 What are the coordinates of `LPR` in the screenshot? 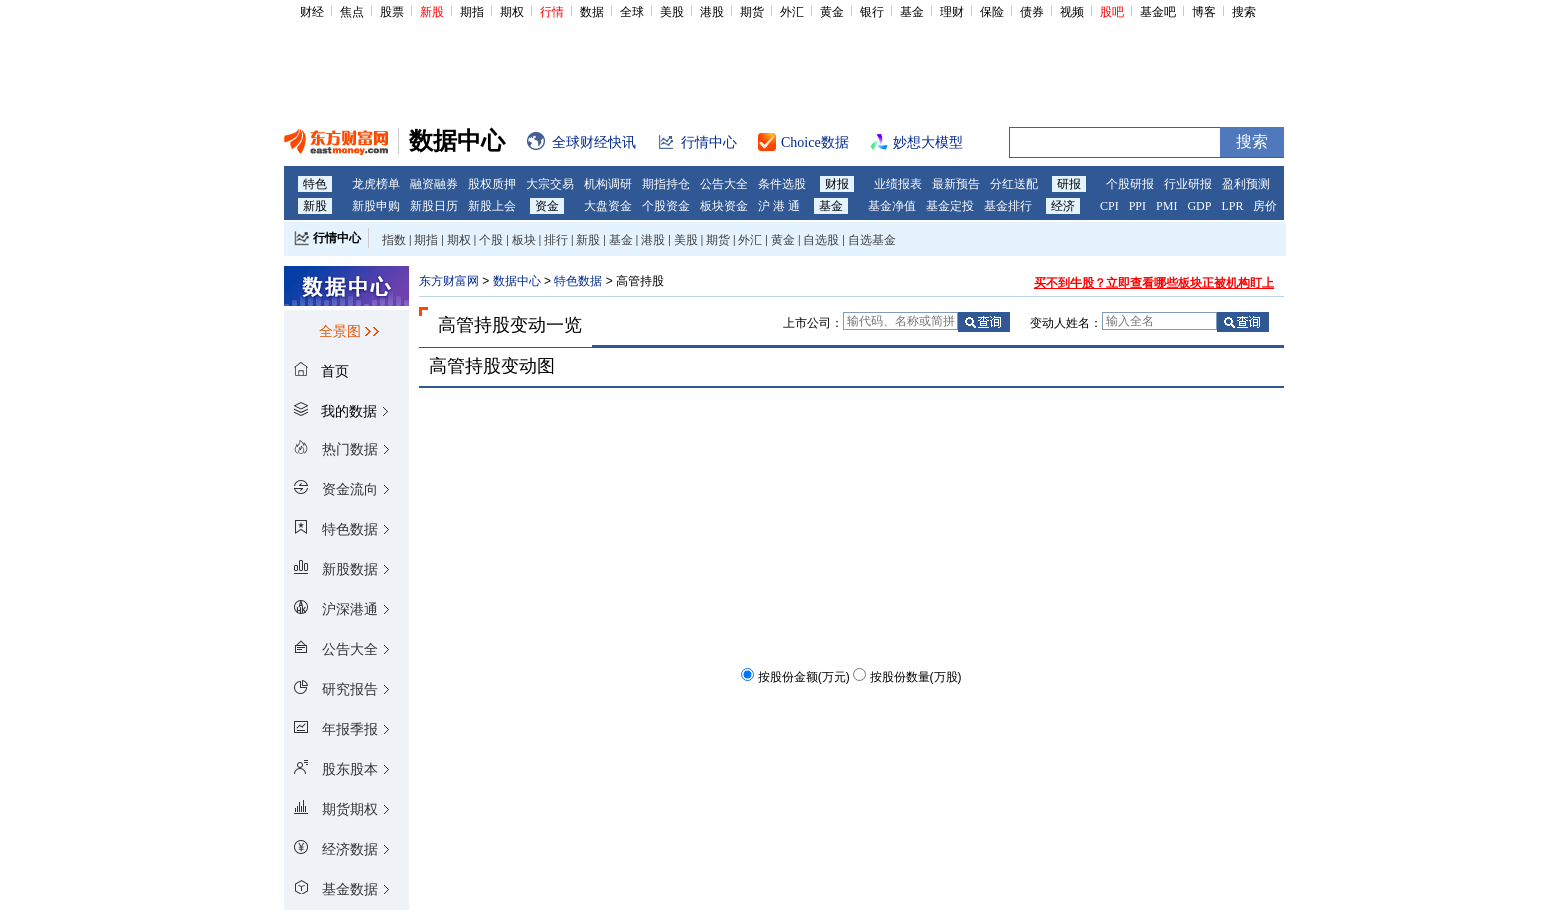 It's located at (1232, 206).